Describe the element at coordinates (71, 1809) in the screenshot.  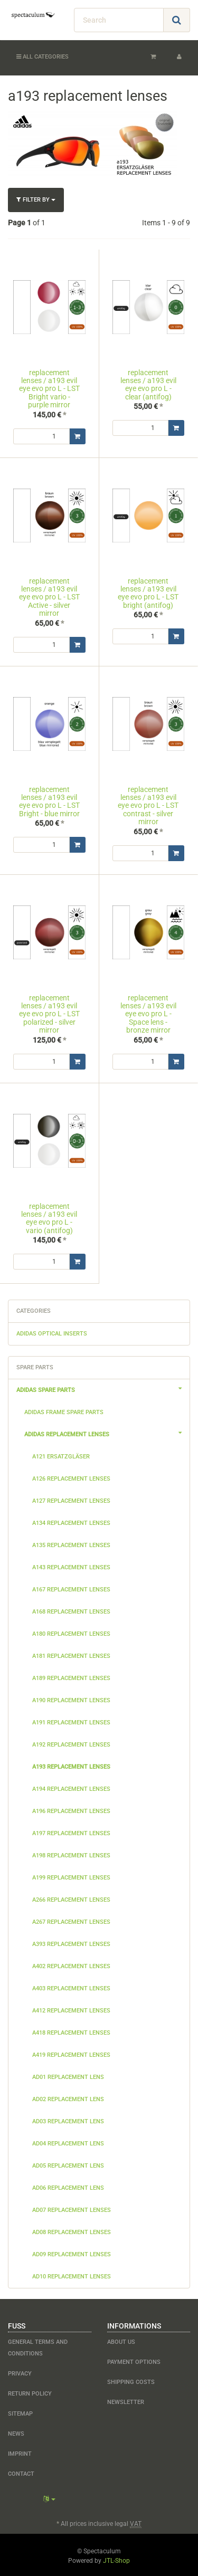
I see `a196 replacement lenses` at that location.